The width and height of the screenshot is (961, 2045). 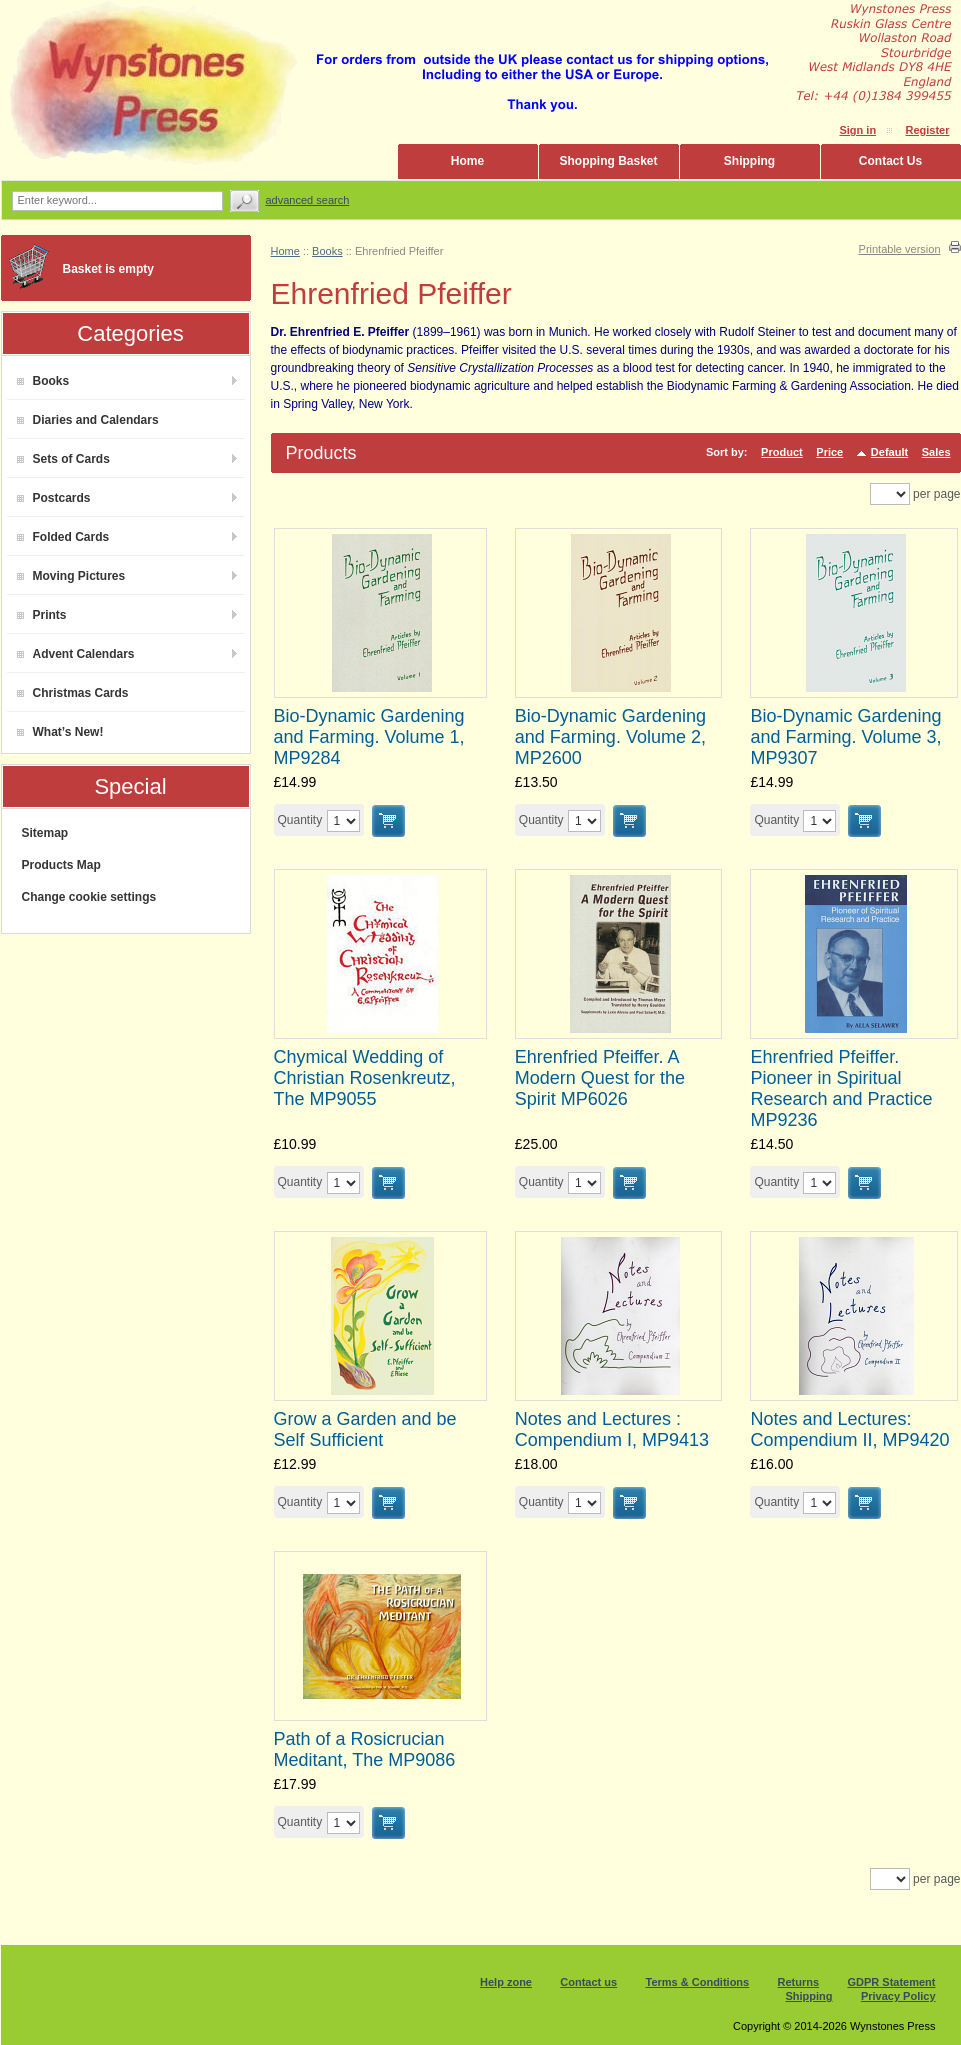 I want to click on Products Map, so click(x=61, y=865).